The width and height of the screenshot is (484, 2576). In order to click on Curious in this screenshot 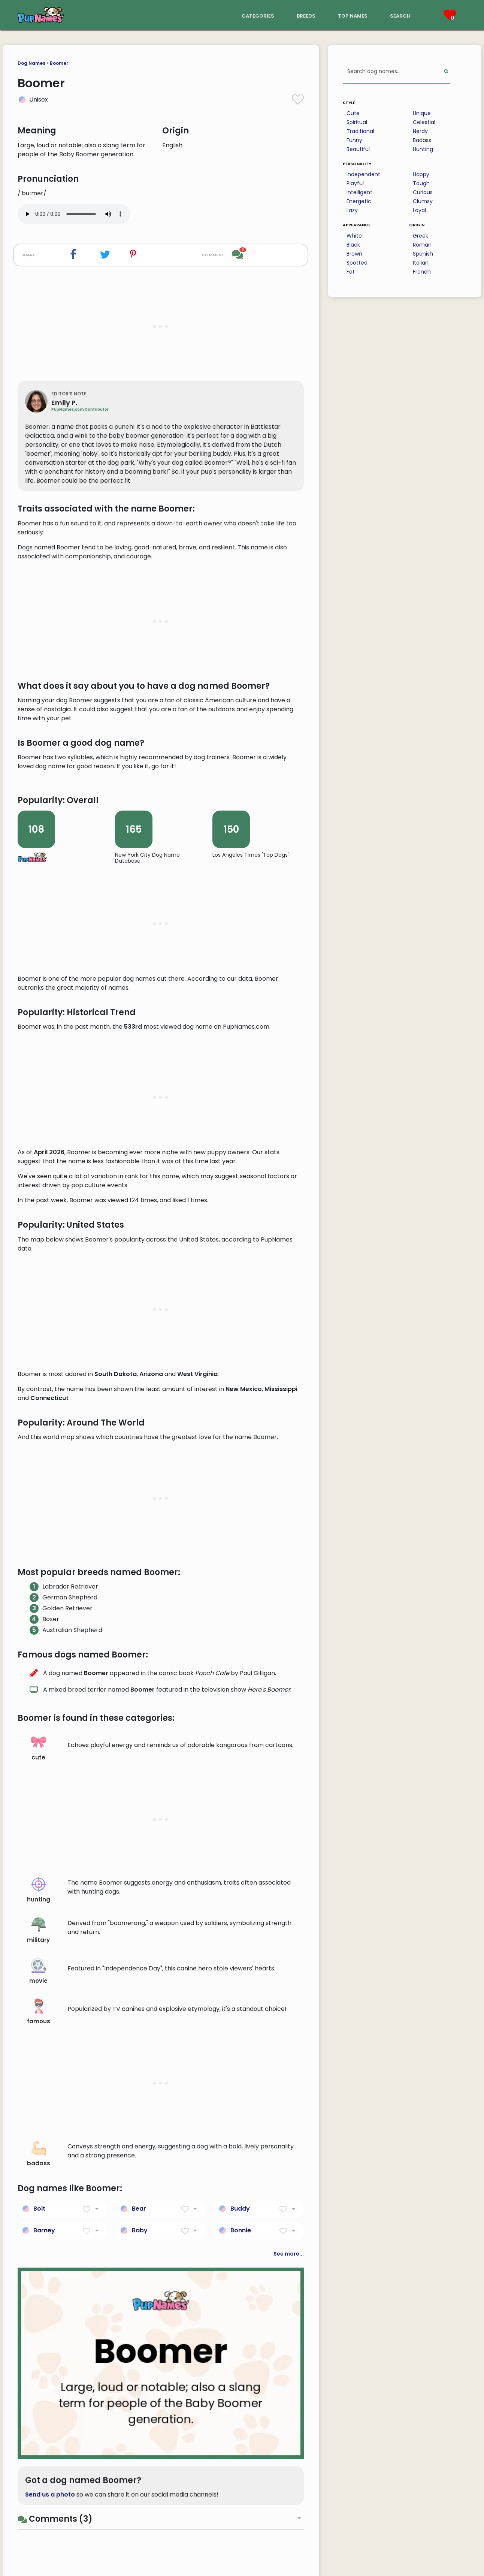, I will do `click(423, 192)`.